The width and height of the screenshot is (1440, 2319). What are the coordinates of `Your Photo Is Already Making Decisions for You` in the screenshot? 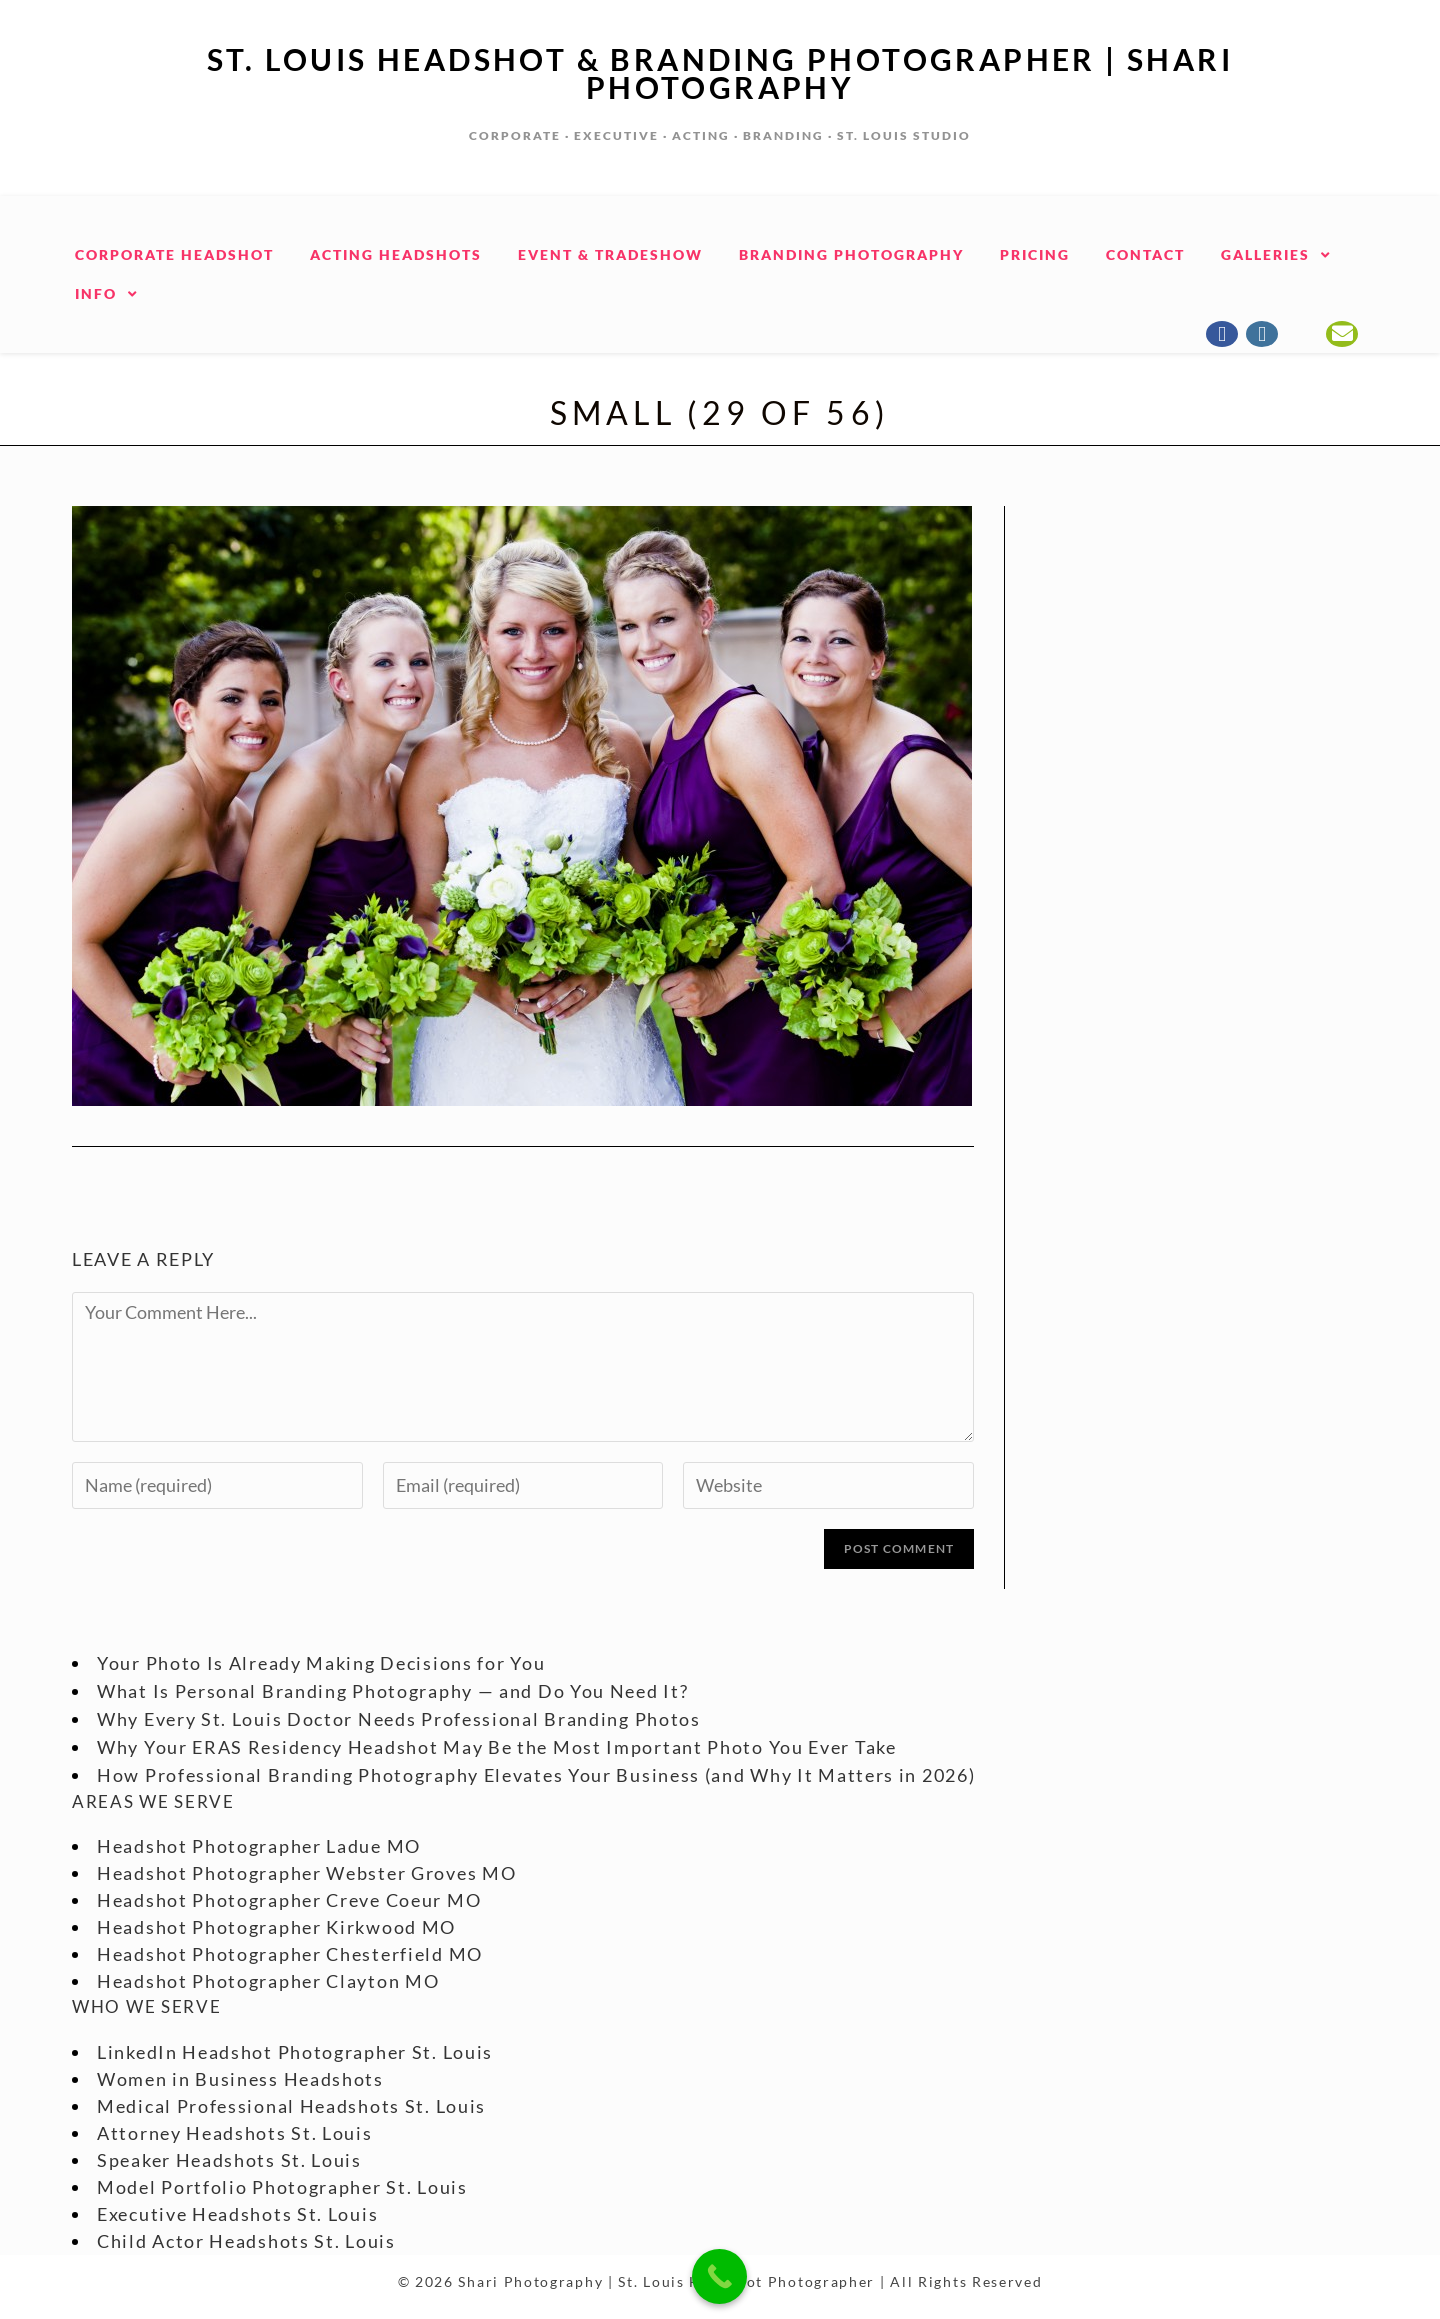 It's located at (321, 1663).